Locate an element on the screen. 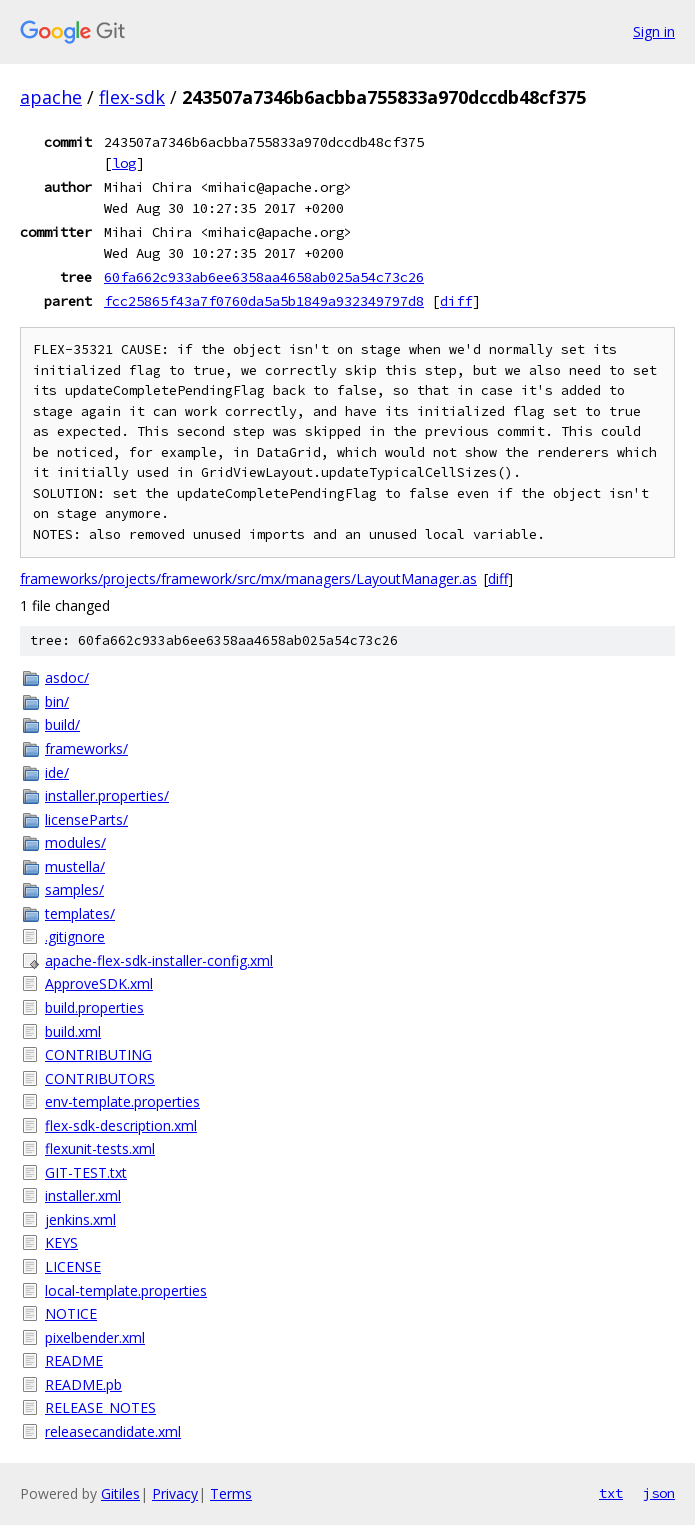 This screenshot has width=695, height=1525. fcc25865f43a7f0760da5a5b1849a932349797d8 is located at coordinates (264, 301).